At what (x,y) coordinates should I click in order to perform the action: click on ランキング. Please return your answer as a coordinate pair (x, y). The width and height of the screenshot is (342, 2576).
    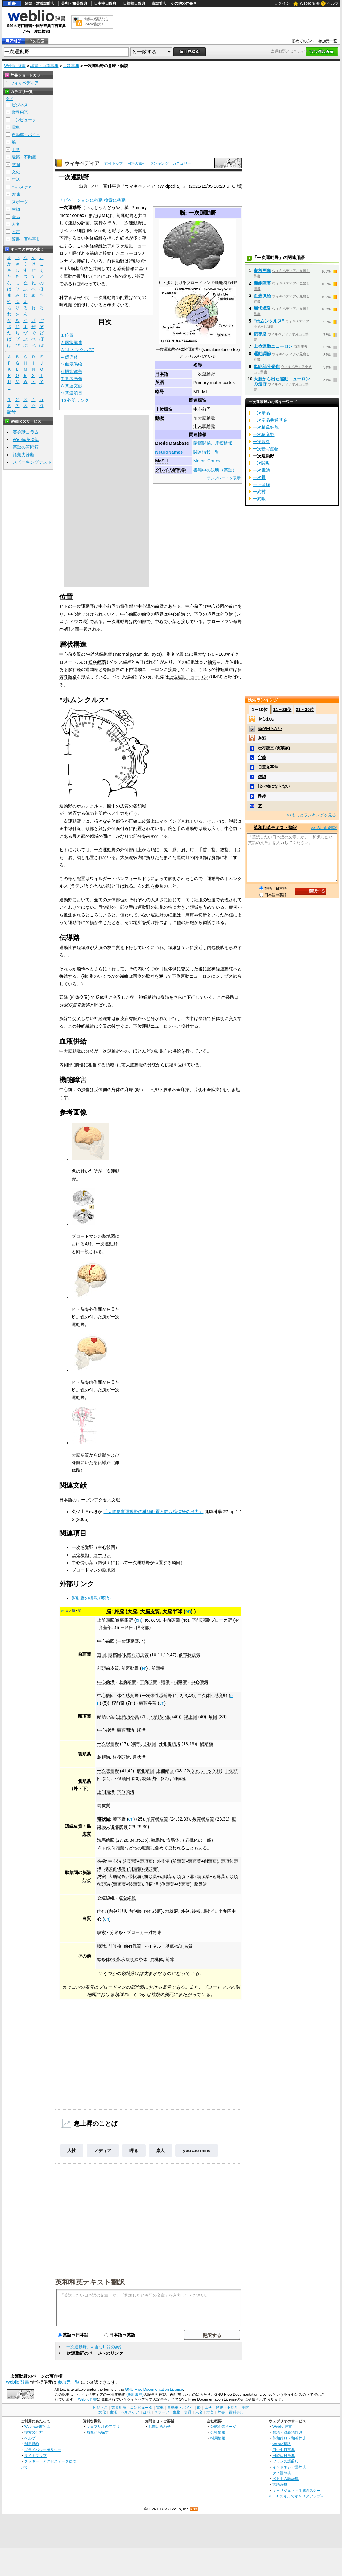
    Looking at the image, I should click on (159, 163).